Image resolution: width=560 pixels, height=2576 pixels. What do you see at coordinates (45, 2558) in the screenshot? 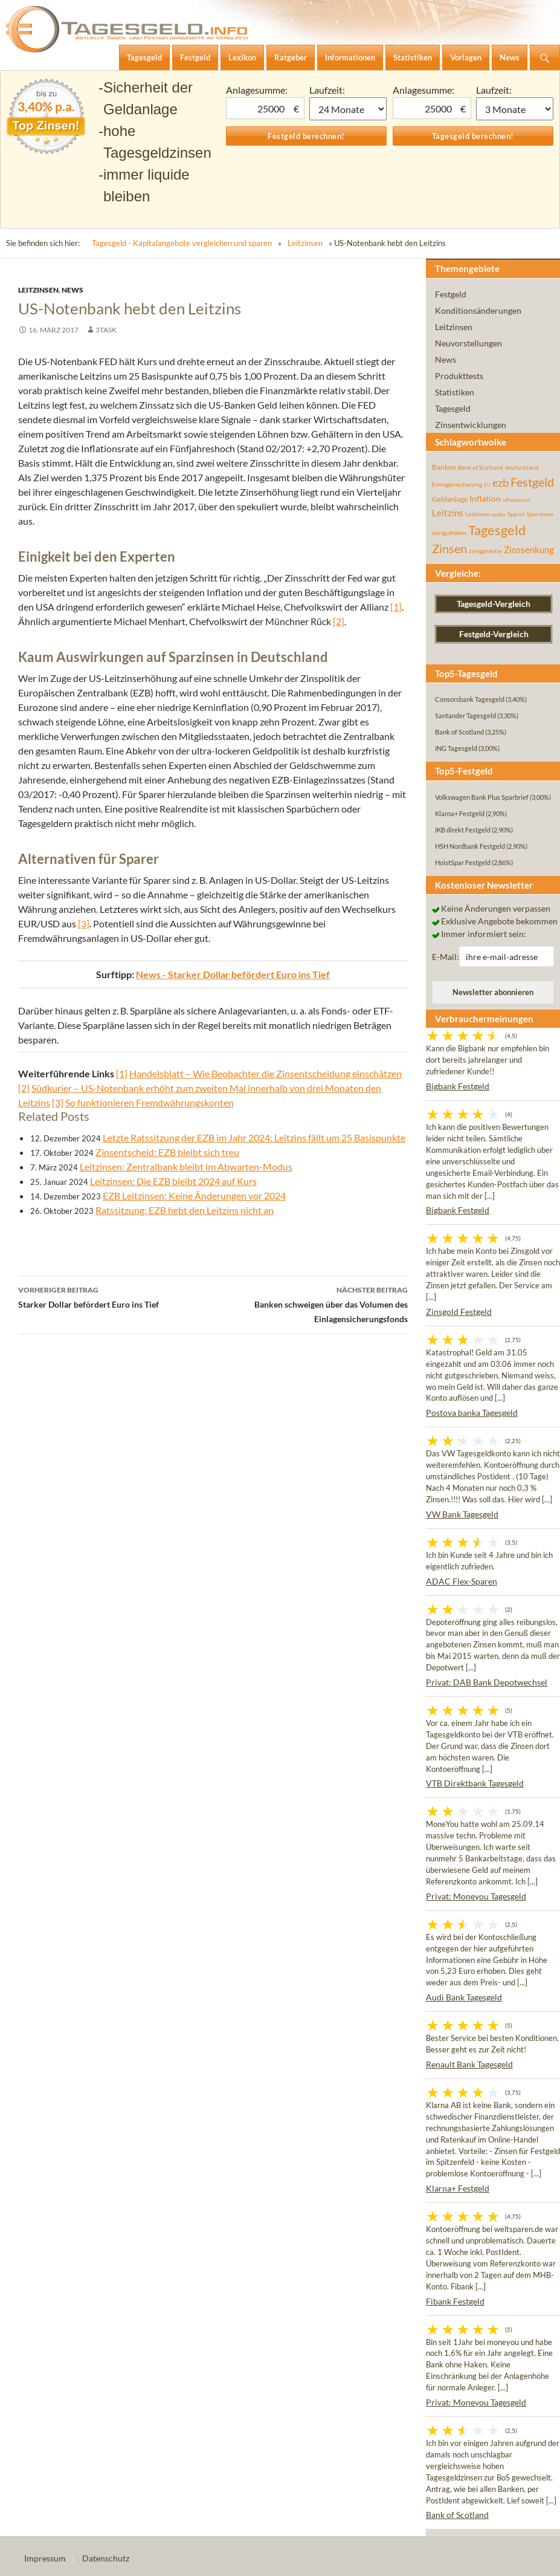
I see `Impressum` at bounding box center [45, 2558].